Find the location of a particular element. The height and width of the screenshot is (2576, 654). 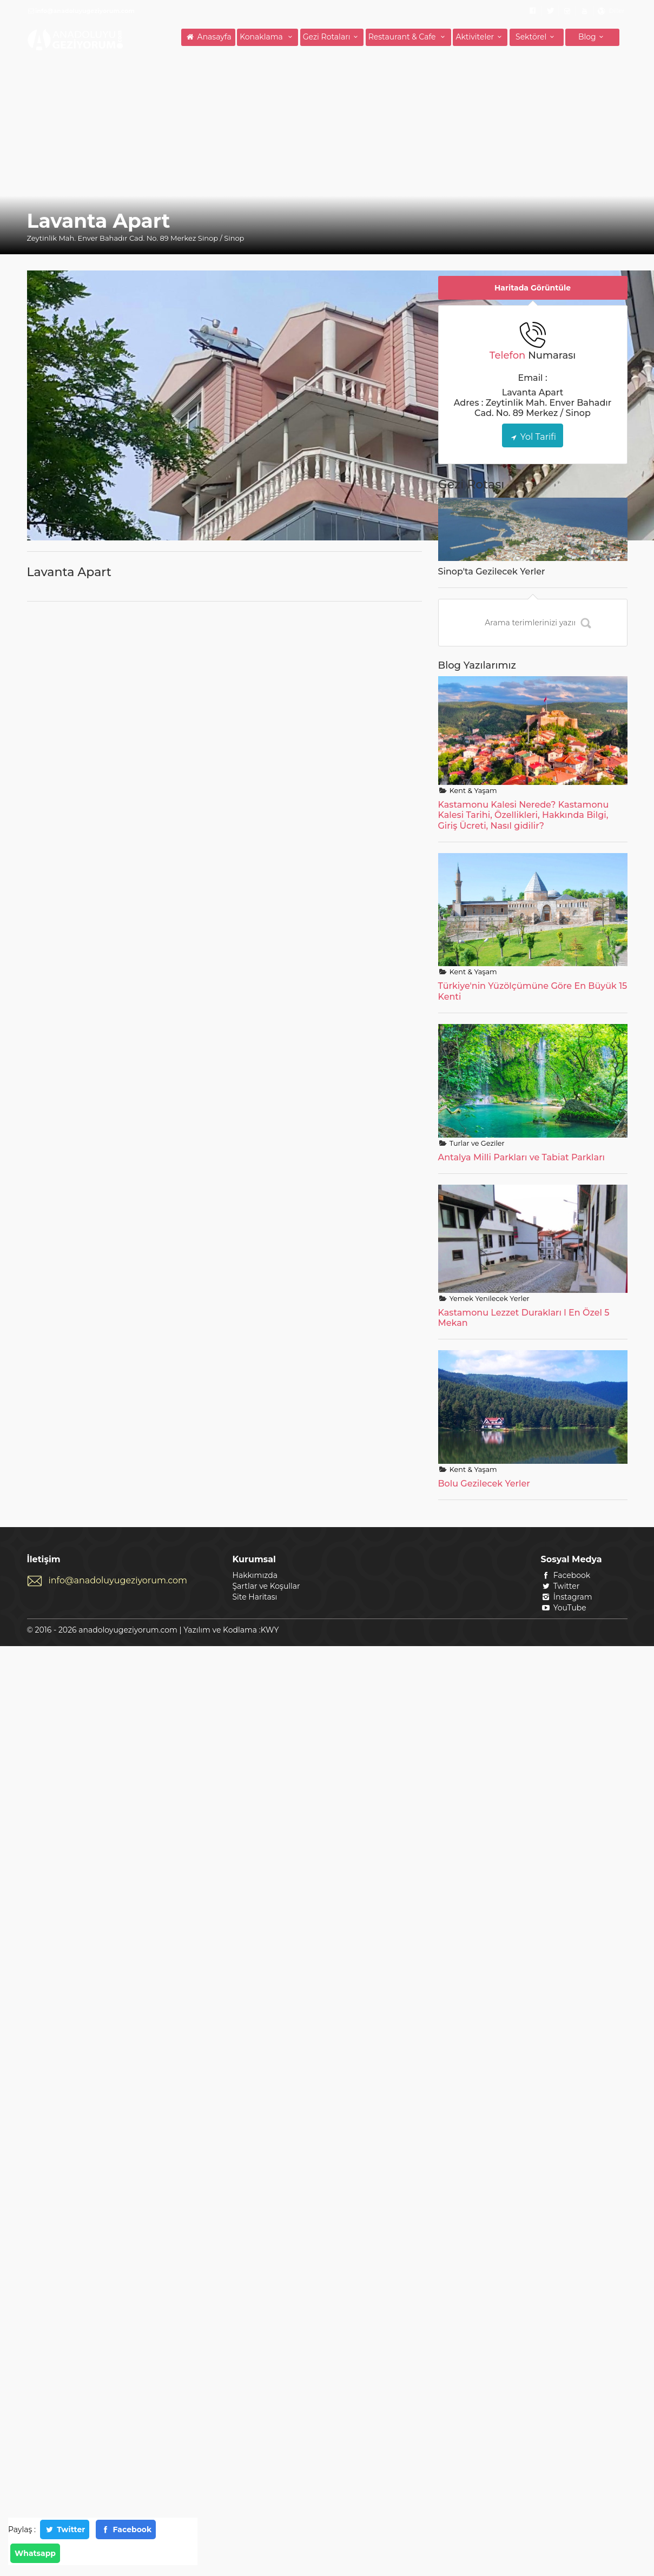

Aktiviteler is located at coordinates (479, 37).